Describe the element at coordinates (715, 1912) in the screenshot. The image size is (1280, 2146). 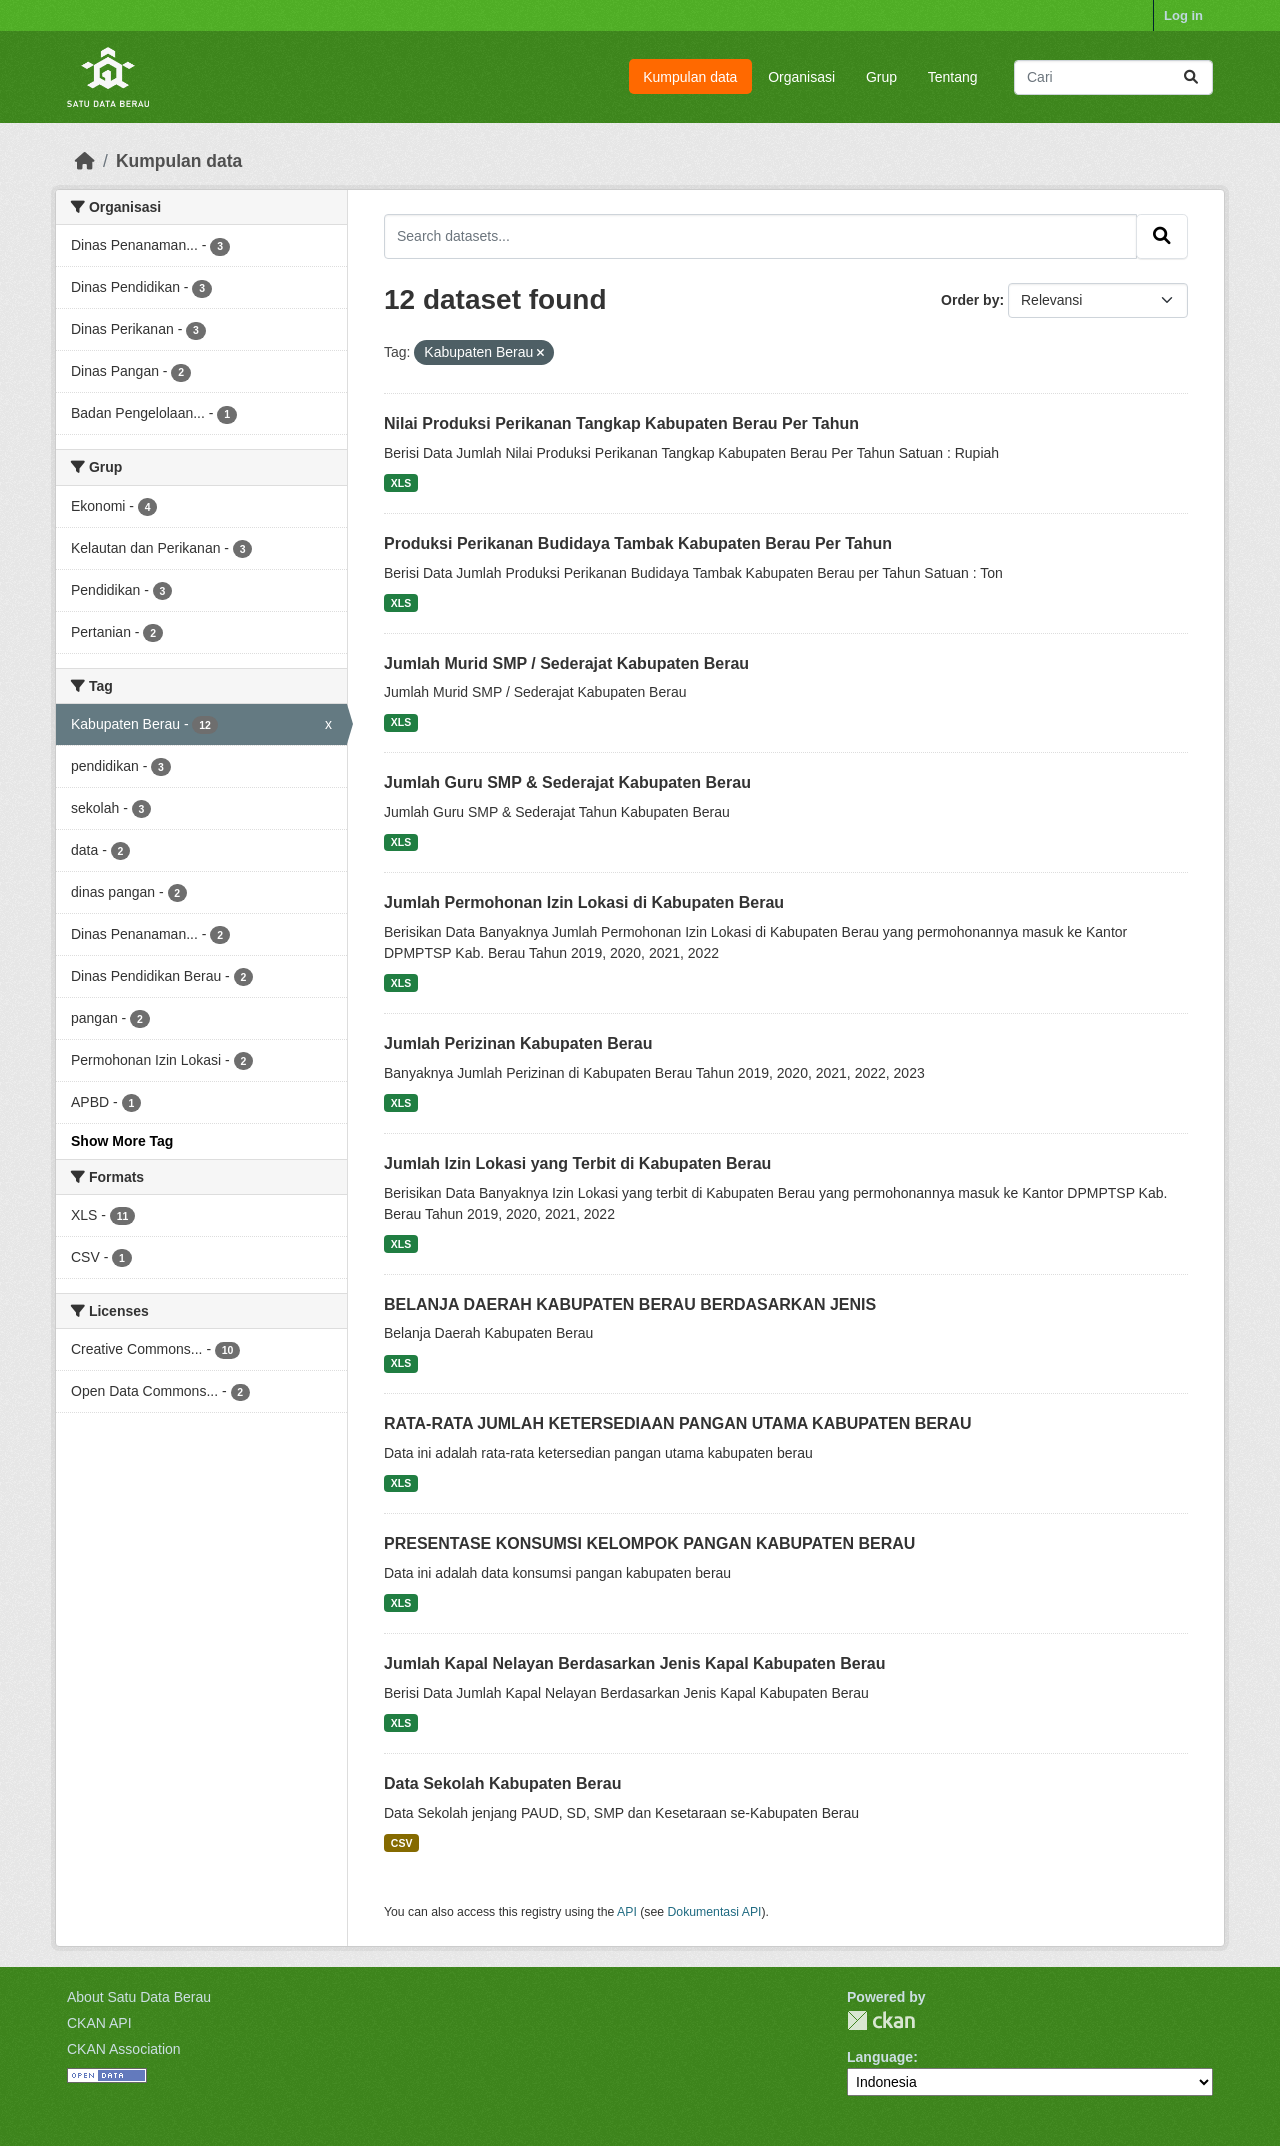
I see `Dokumentasi API` at that location.